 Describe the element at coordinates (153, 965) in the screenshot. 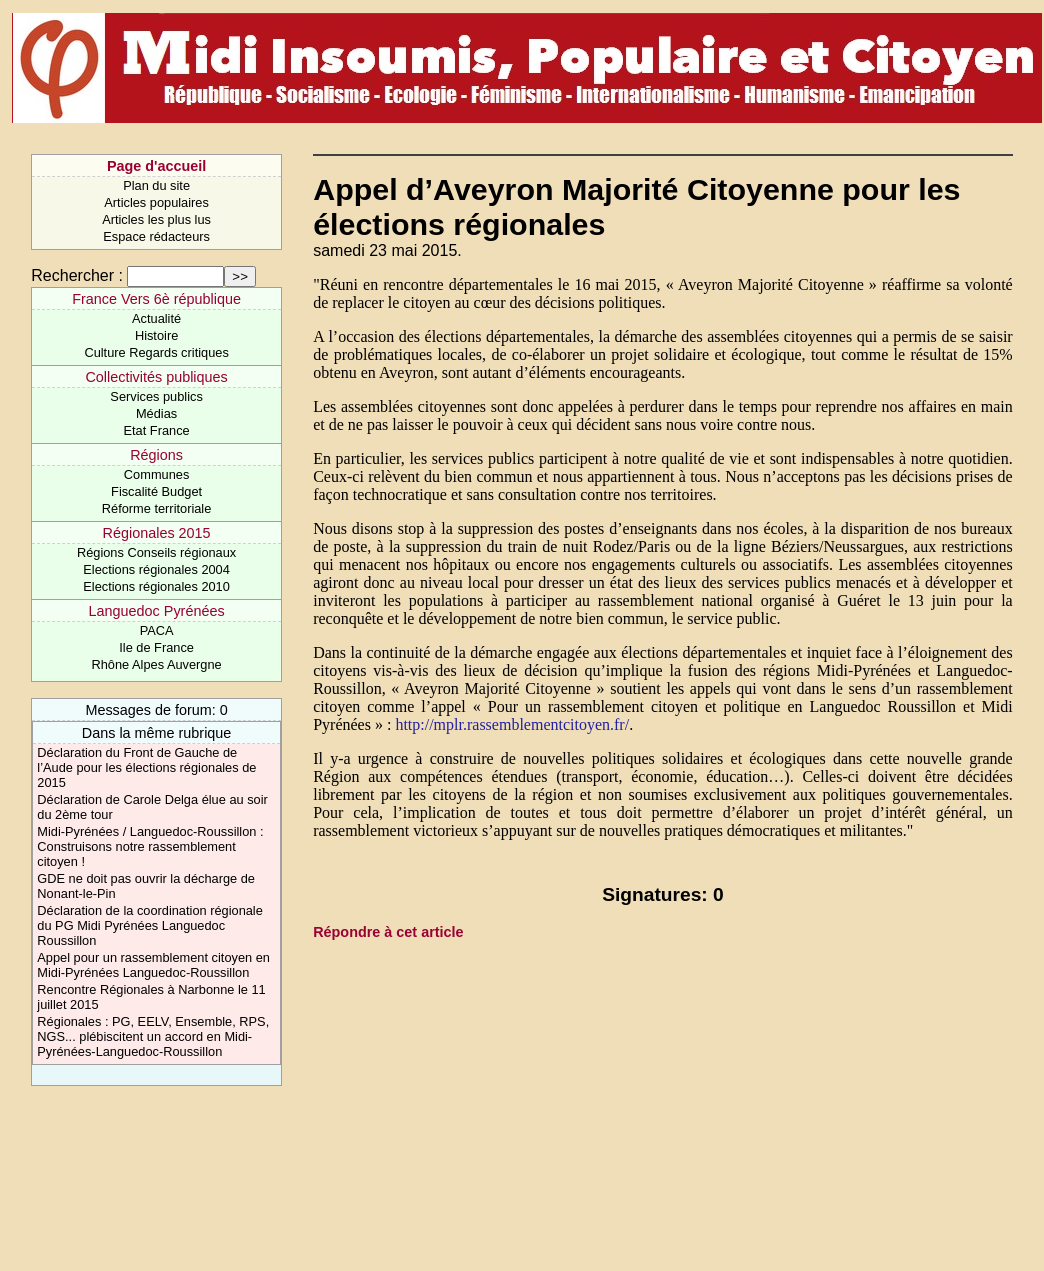

I see `Appel pour un rassemblement citoyen en Midi-Pyrénées Languedoc-Roussillon` at that location.